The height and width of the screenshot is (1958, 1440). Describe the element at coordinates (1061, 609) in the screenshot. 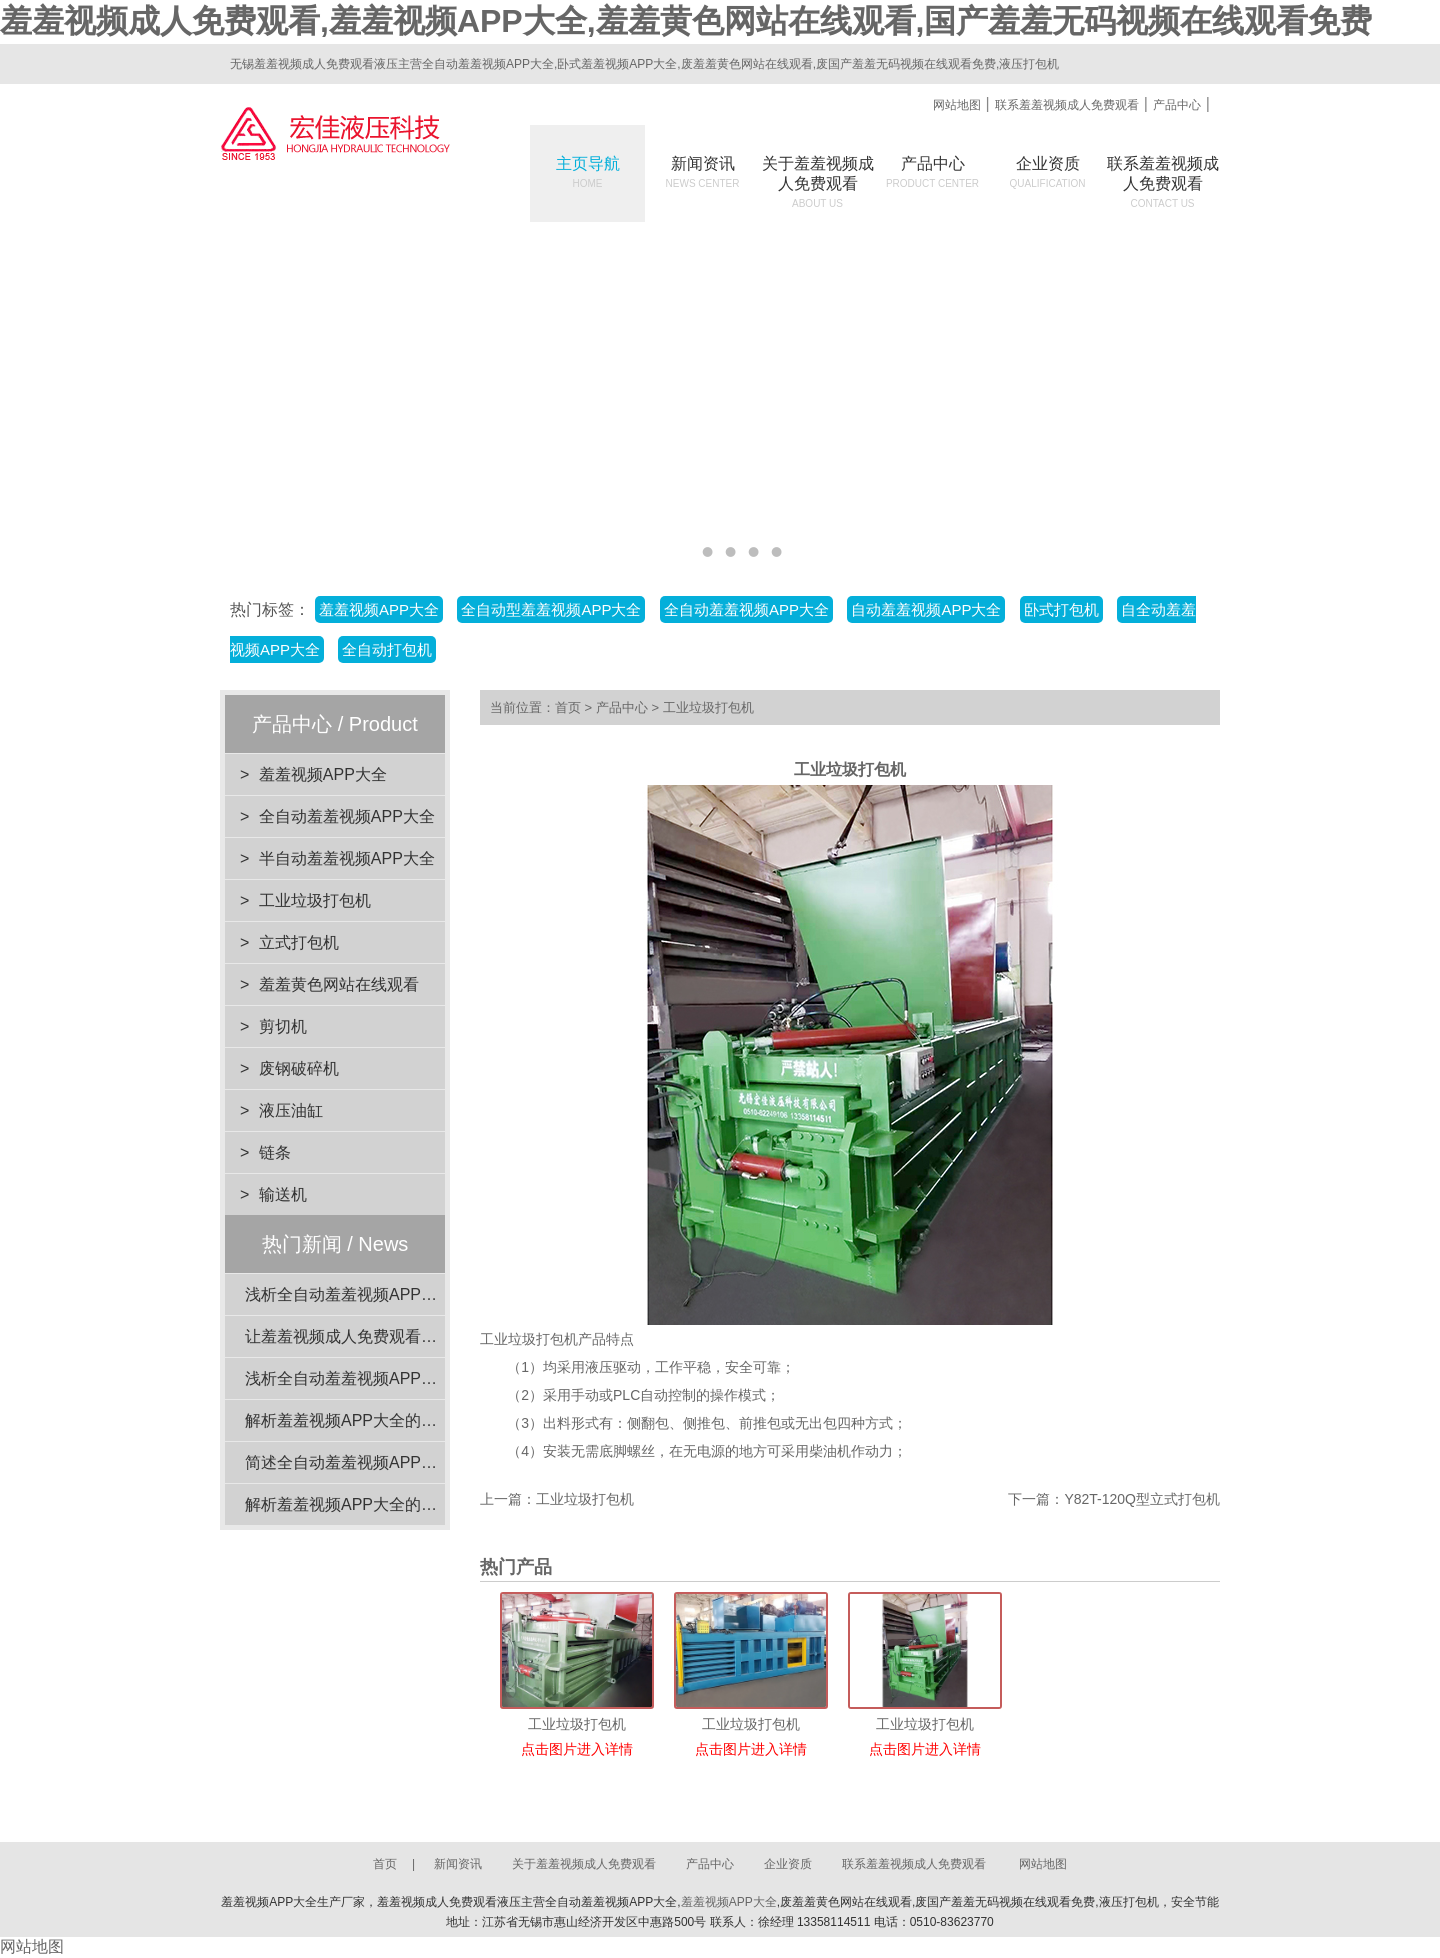

I see `卧式打包机` at that location.